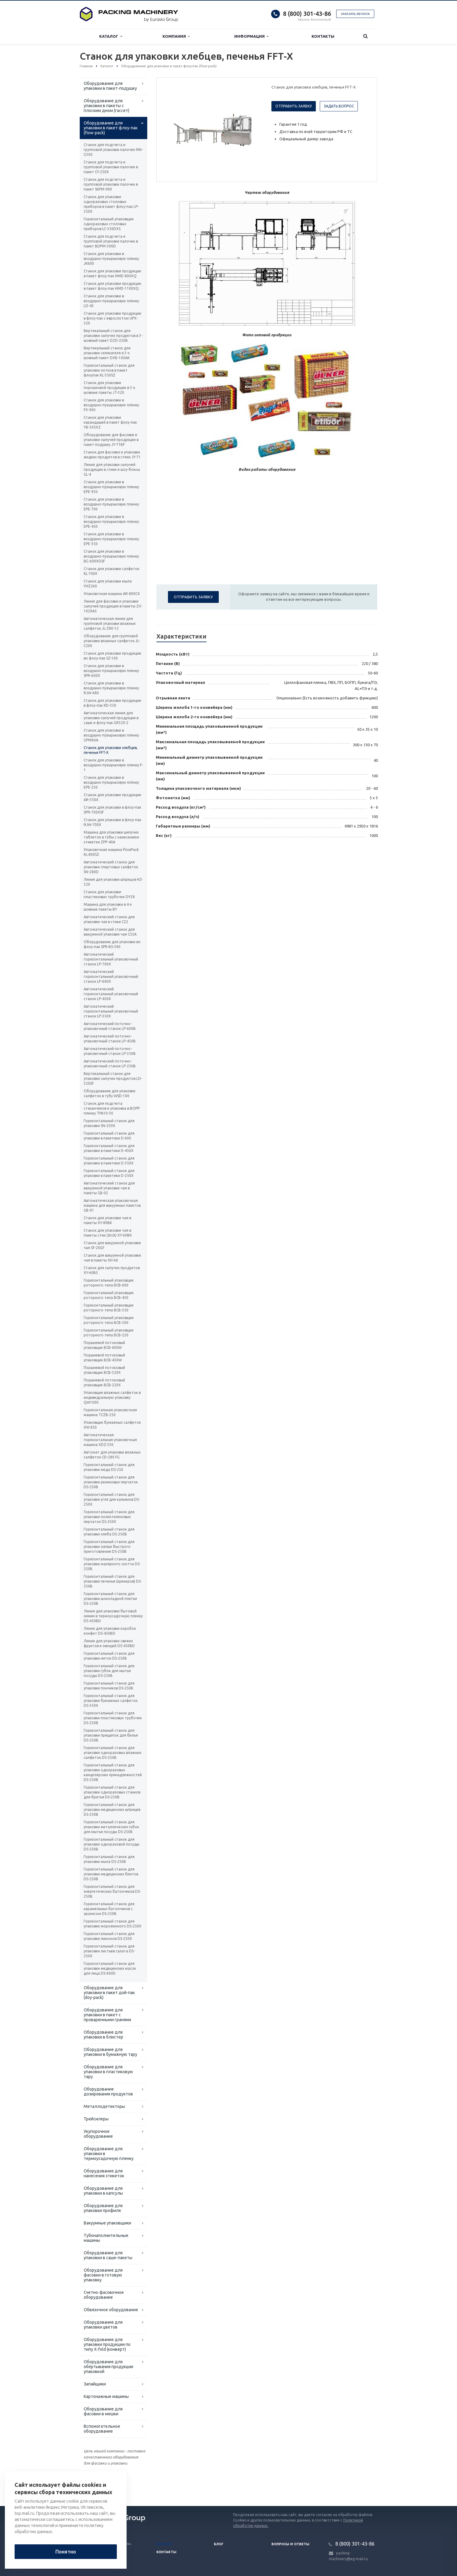  I want to click on Горизонтальный станок для упаковки лимонов DS-250X, so click(109, 1936).